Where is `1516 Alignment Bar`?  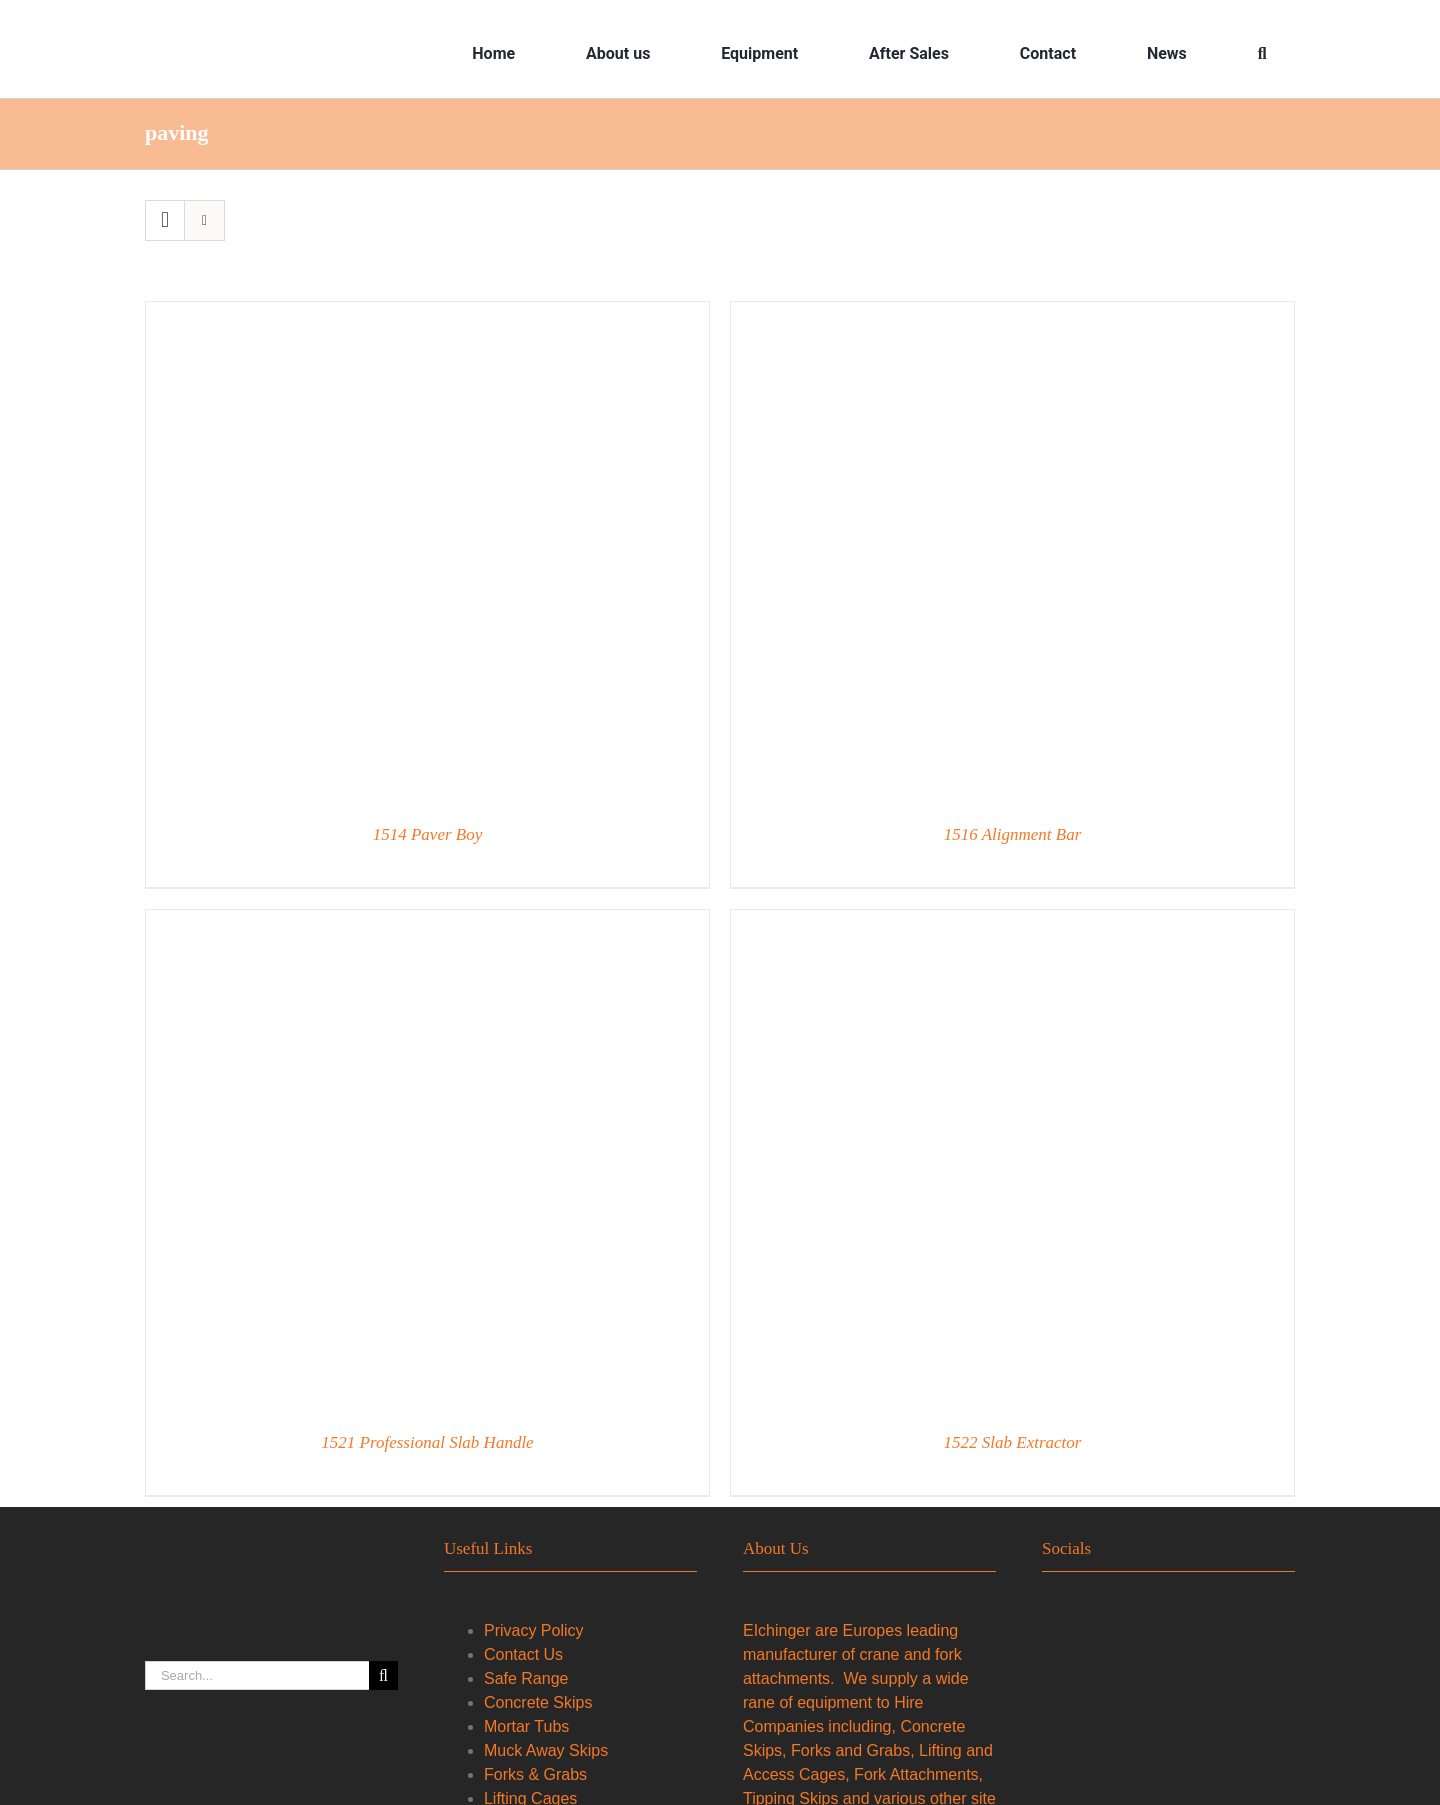 1516 Alignment Bar is located at coordinates (1013, 834).